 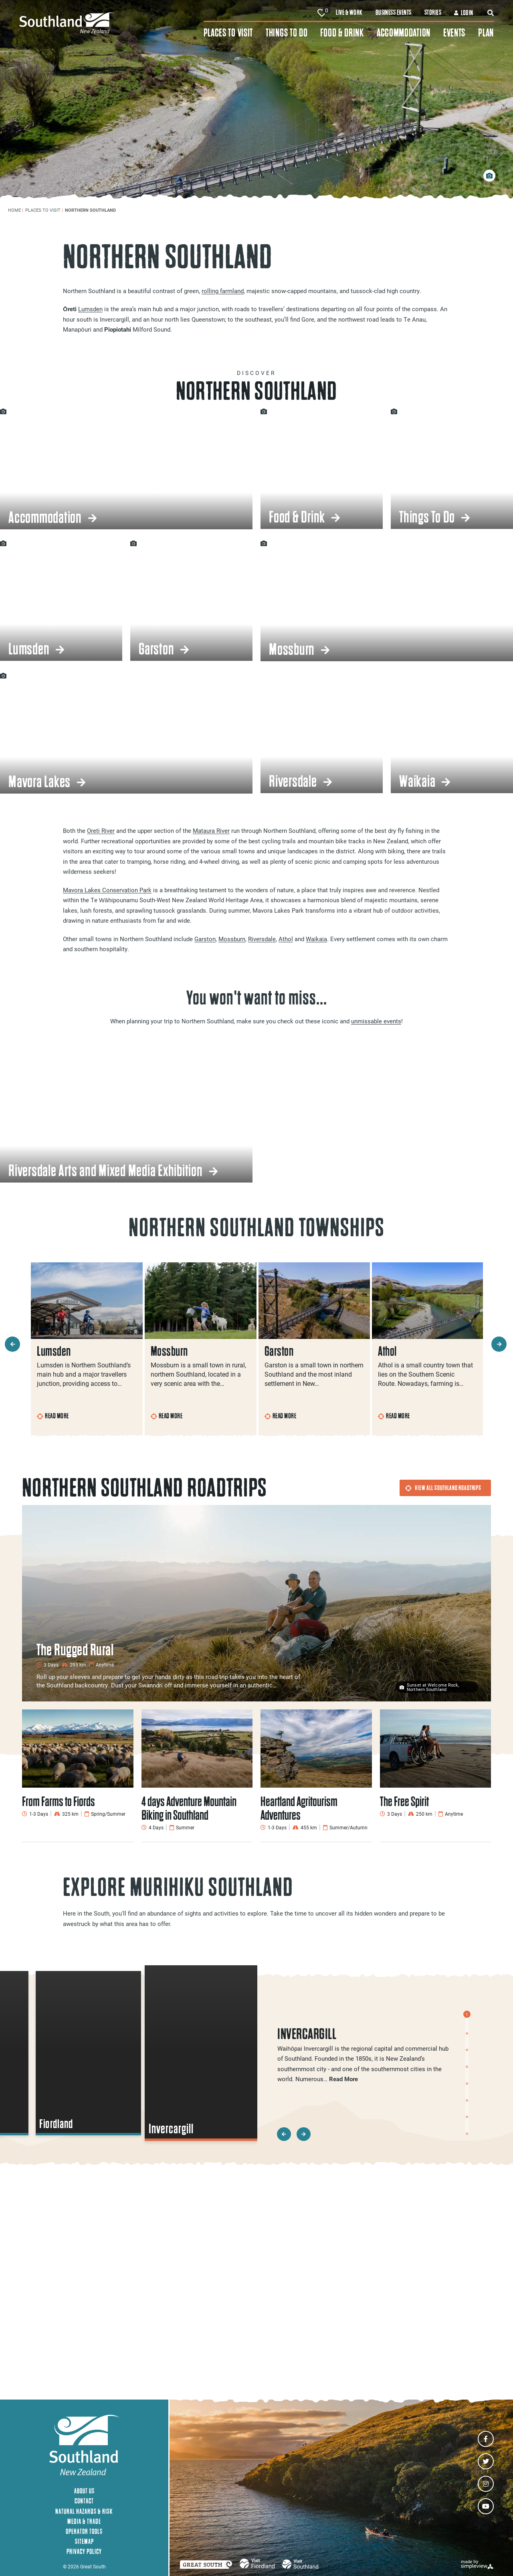 What do you see at coordinates (74, 1650) in the screenshot?
I see `The Rugged Rural` at bounding box center [74, 1650].